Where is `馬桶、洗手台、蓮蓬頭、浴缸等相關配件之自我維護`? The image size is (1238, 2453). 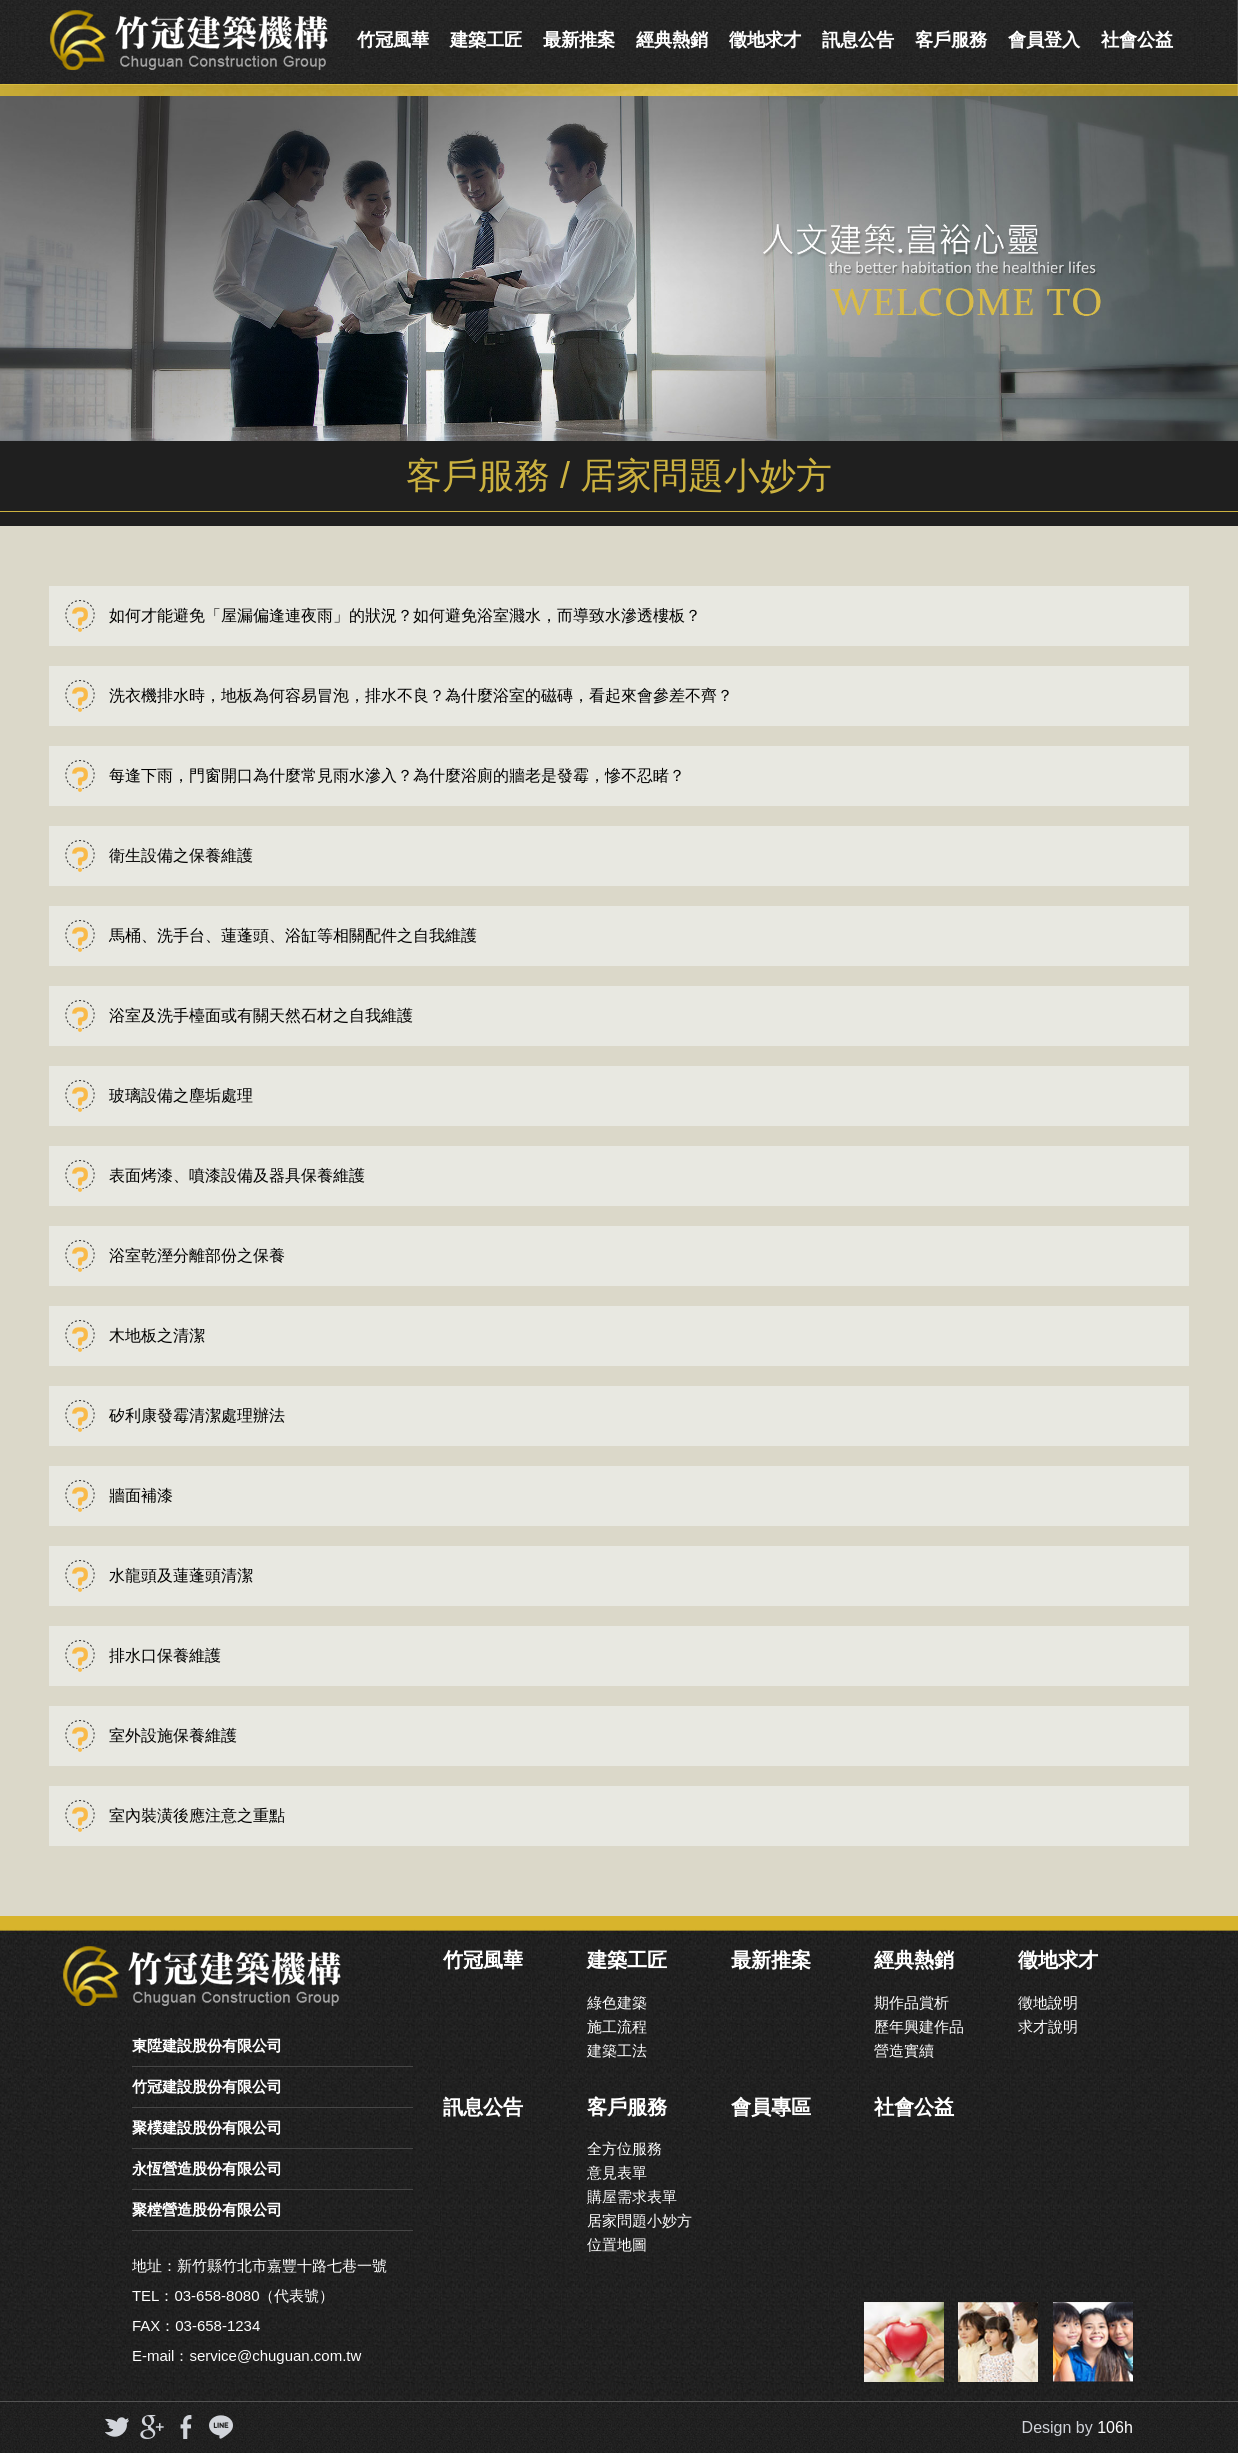 馬桶、洗手台、蓮蓬頭、浴缸等相關配件之自我維護 is located at coordinates (293, 935).